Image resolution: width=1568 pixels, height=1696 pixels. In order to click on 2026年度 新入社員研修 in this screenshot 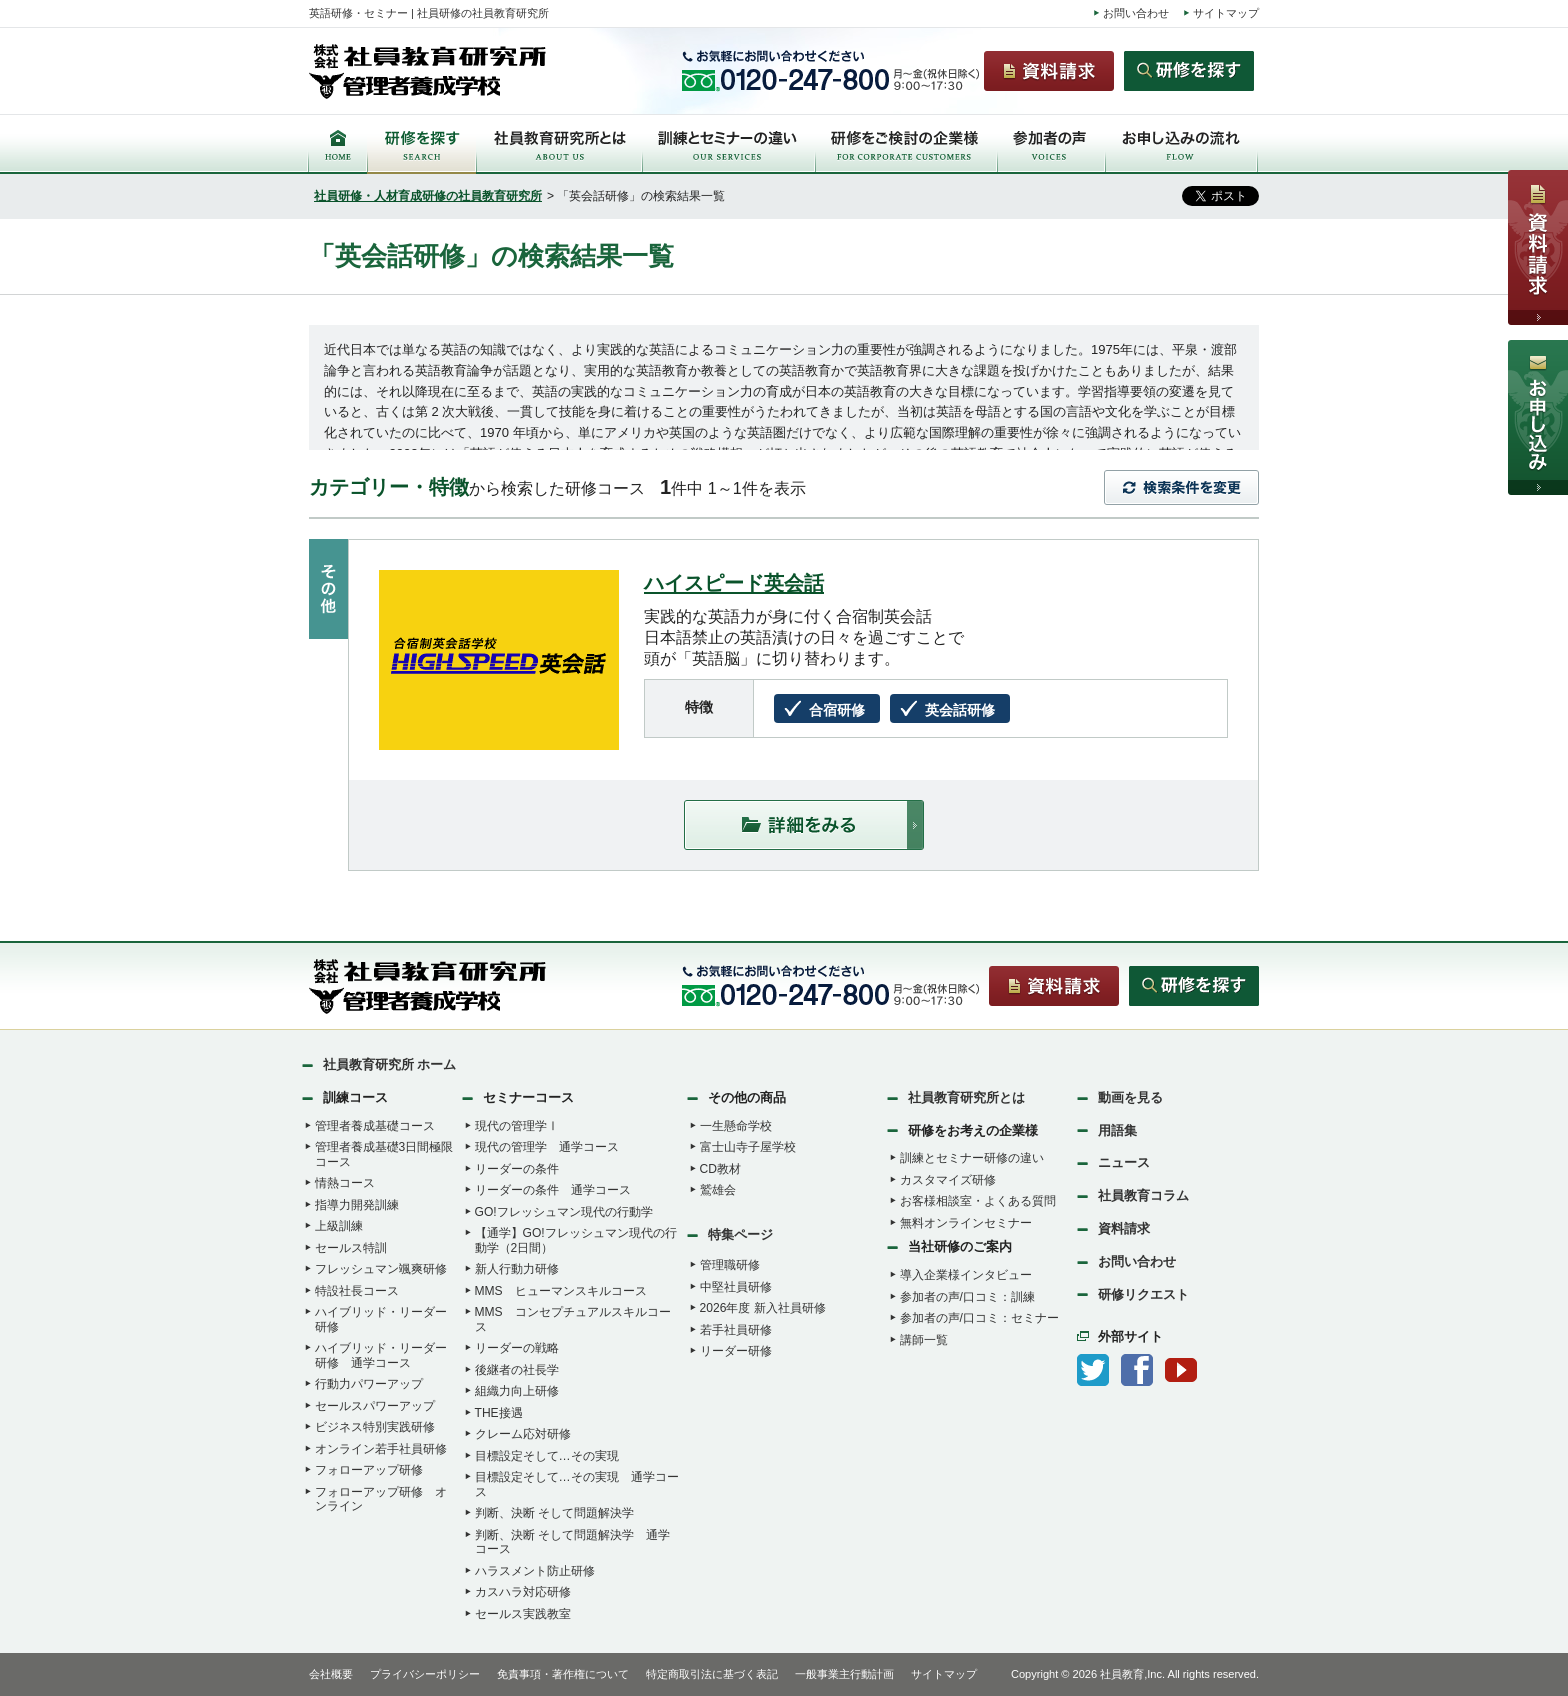, I will do `click(763, 1308)`.